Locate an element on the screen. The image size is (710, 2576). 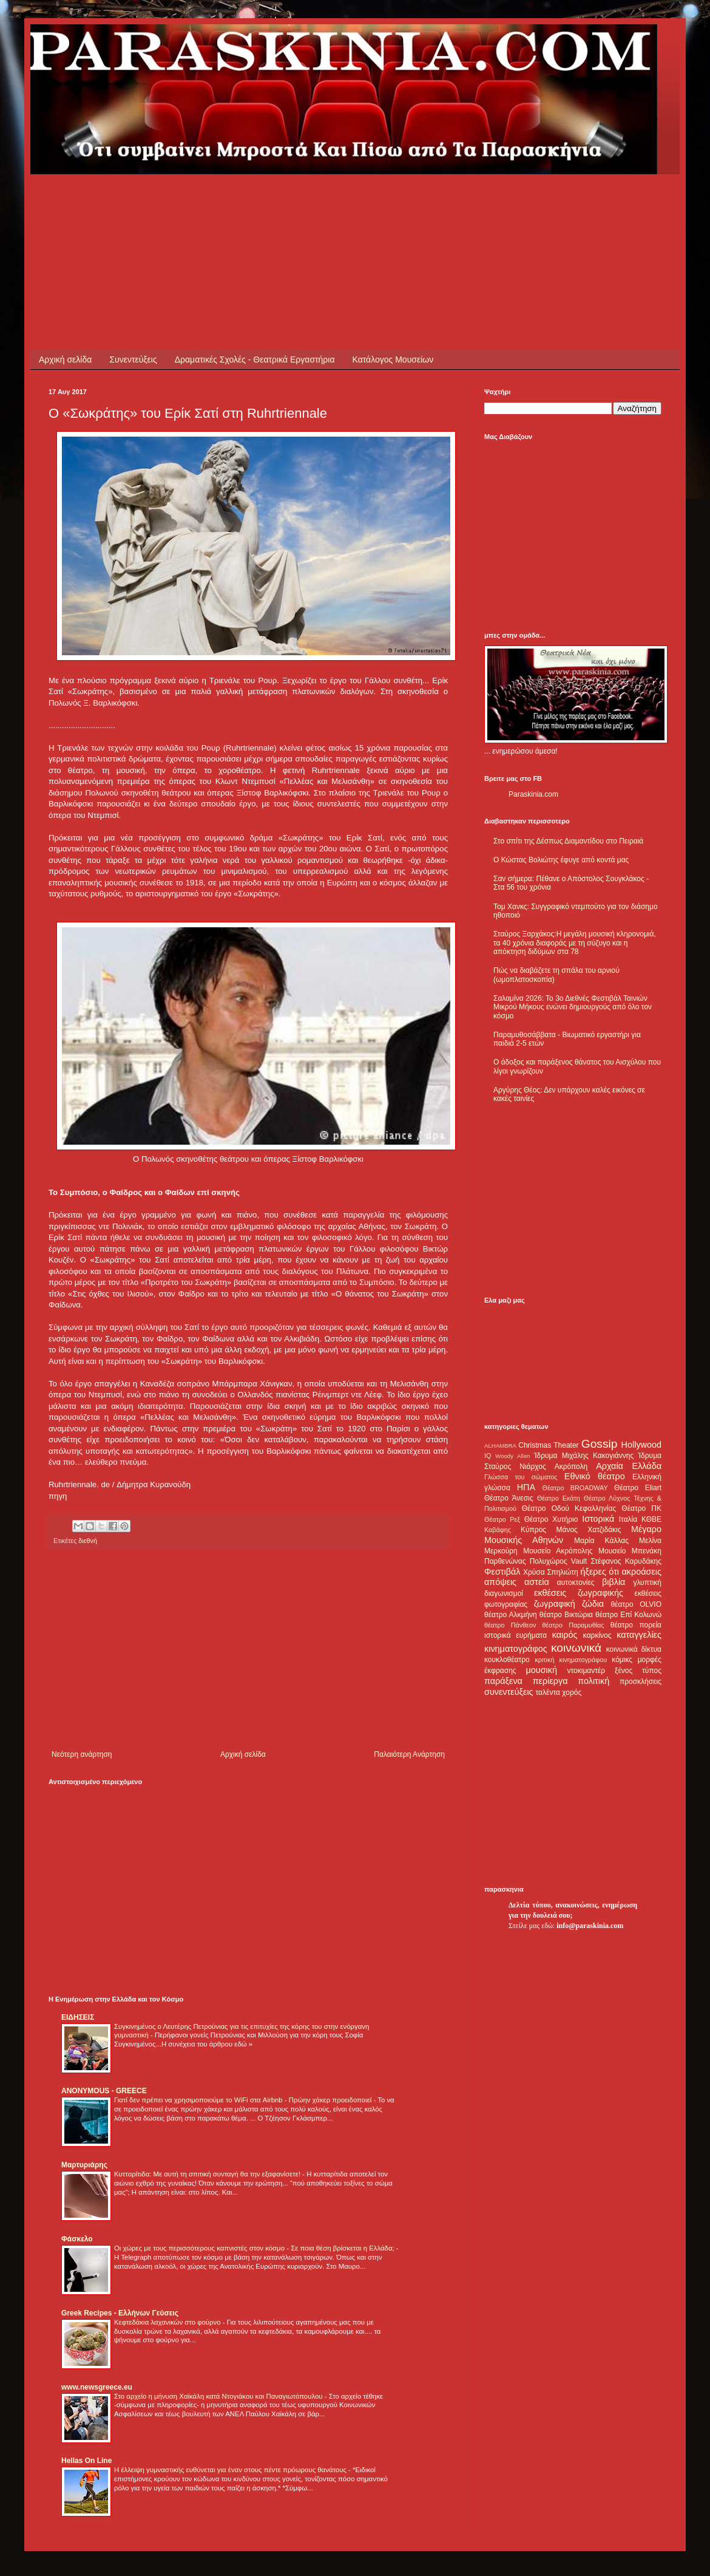
θέατρο Επί Κολωνώ is located at coordinates (628, 1614).